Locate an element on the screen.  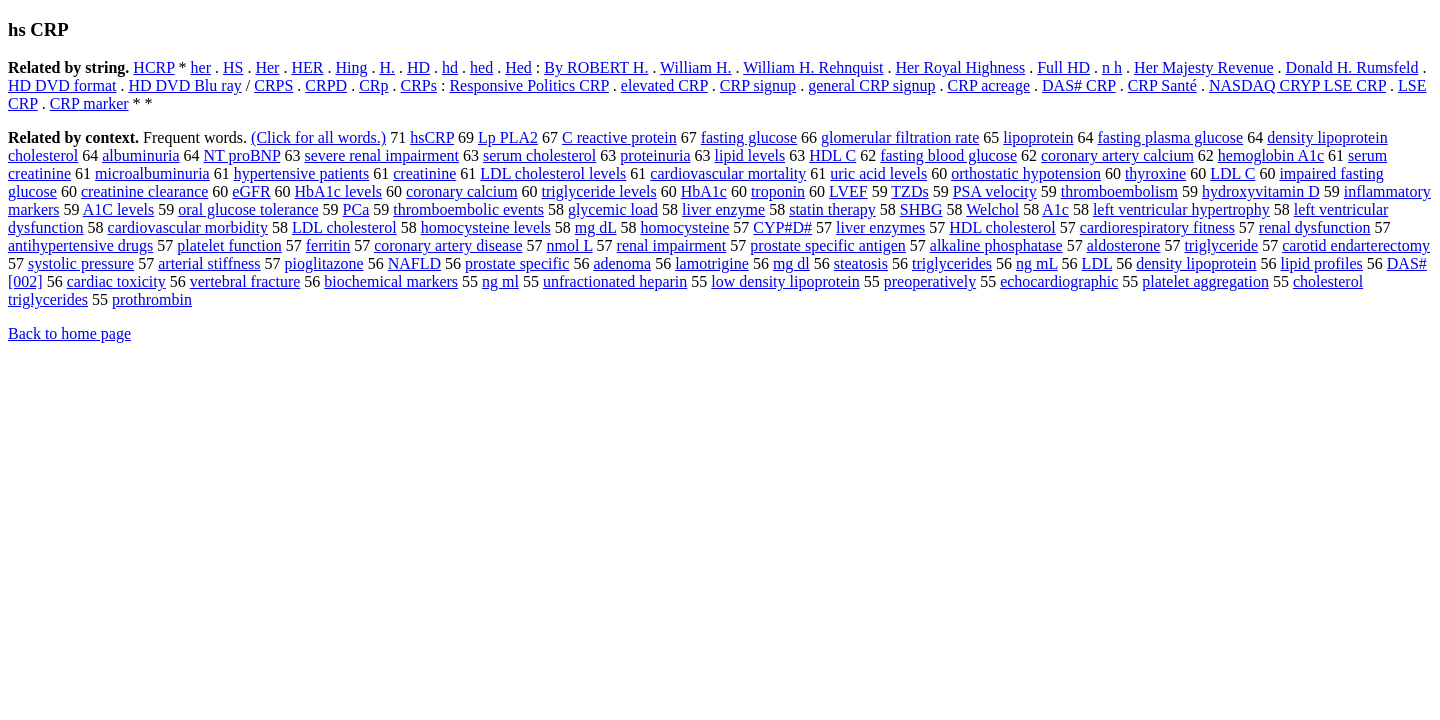
HbA1c levels is located at coordinates (339, 191).